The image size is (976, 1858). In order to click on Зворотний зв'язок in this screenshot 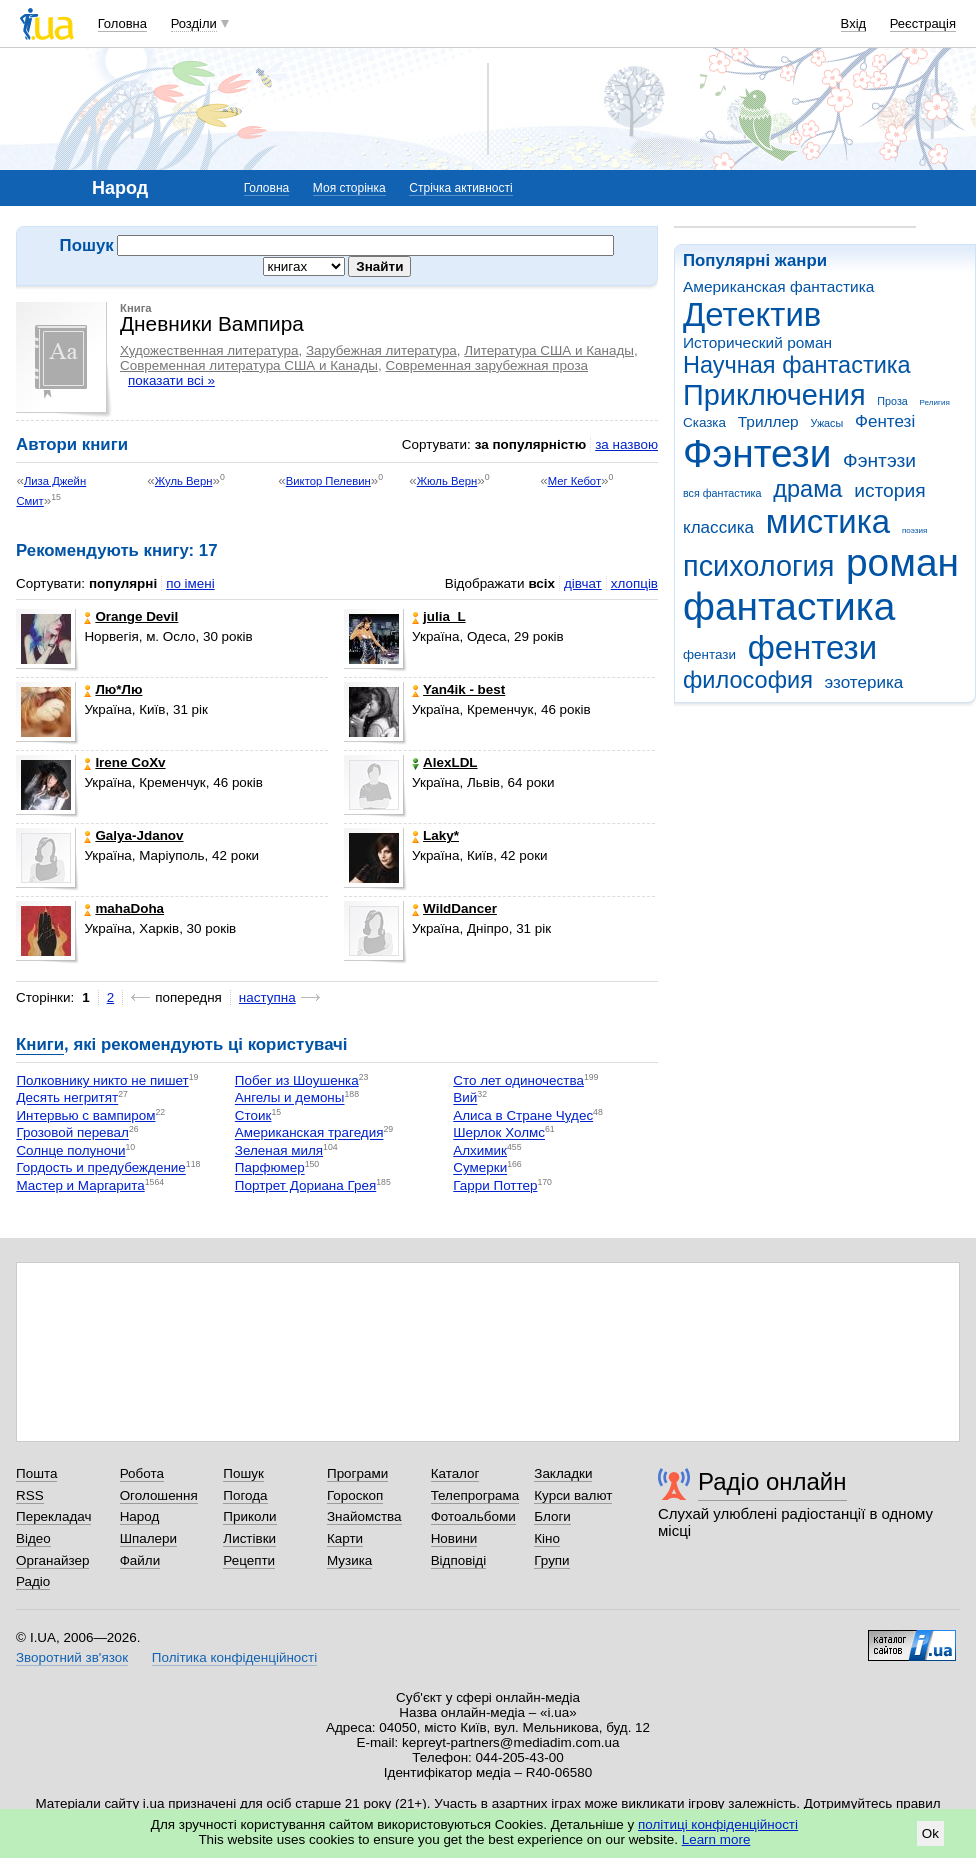, I will do `click(72, 1657)`.